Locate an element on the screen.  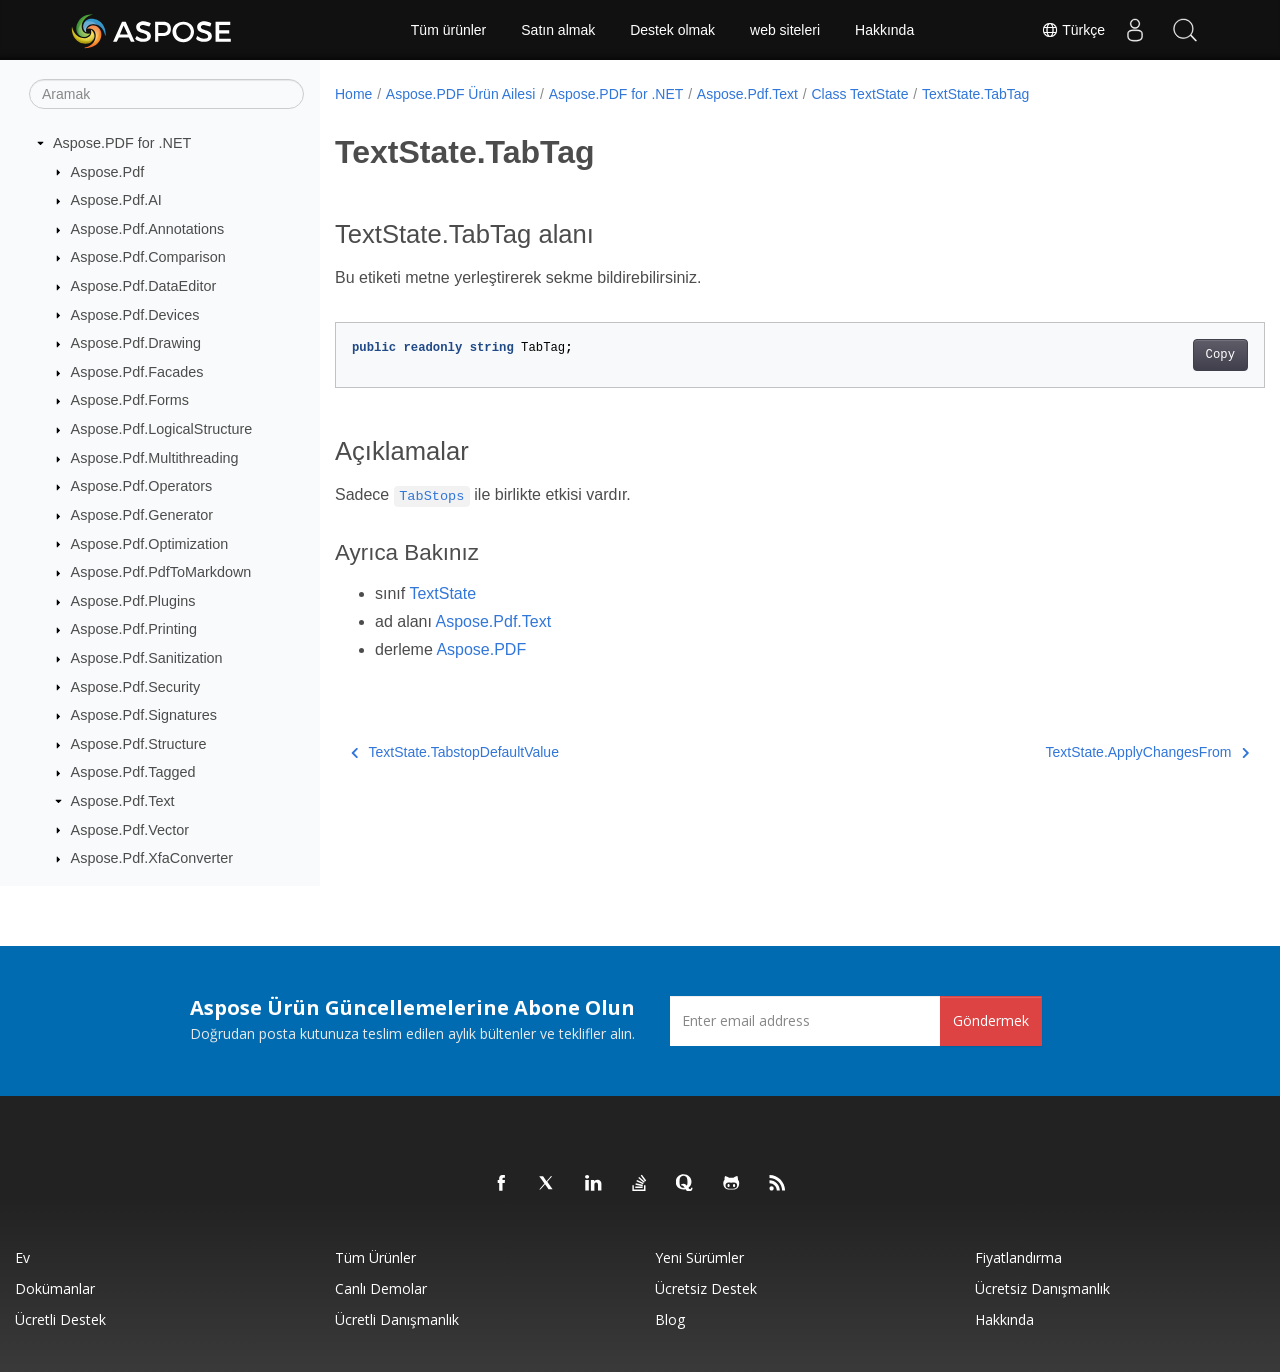
Aspose.Pdf.Forms is located at coordinates (130, 400).